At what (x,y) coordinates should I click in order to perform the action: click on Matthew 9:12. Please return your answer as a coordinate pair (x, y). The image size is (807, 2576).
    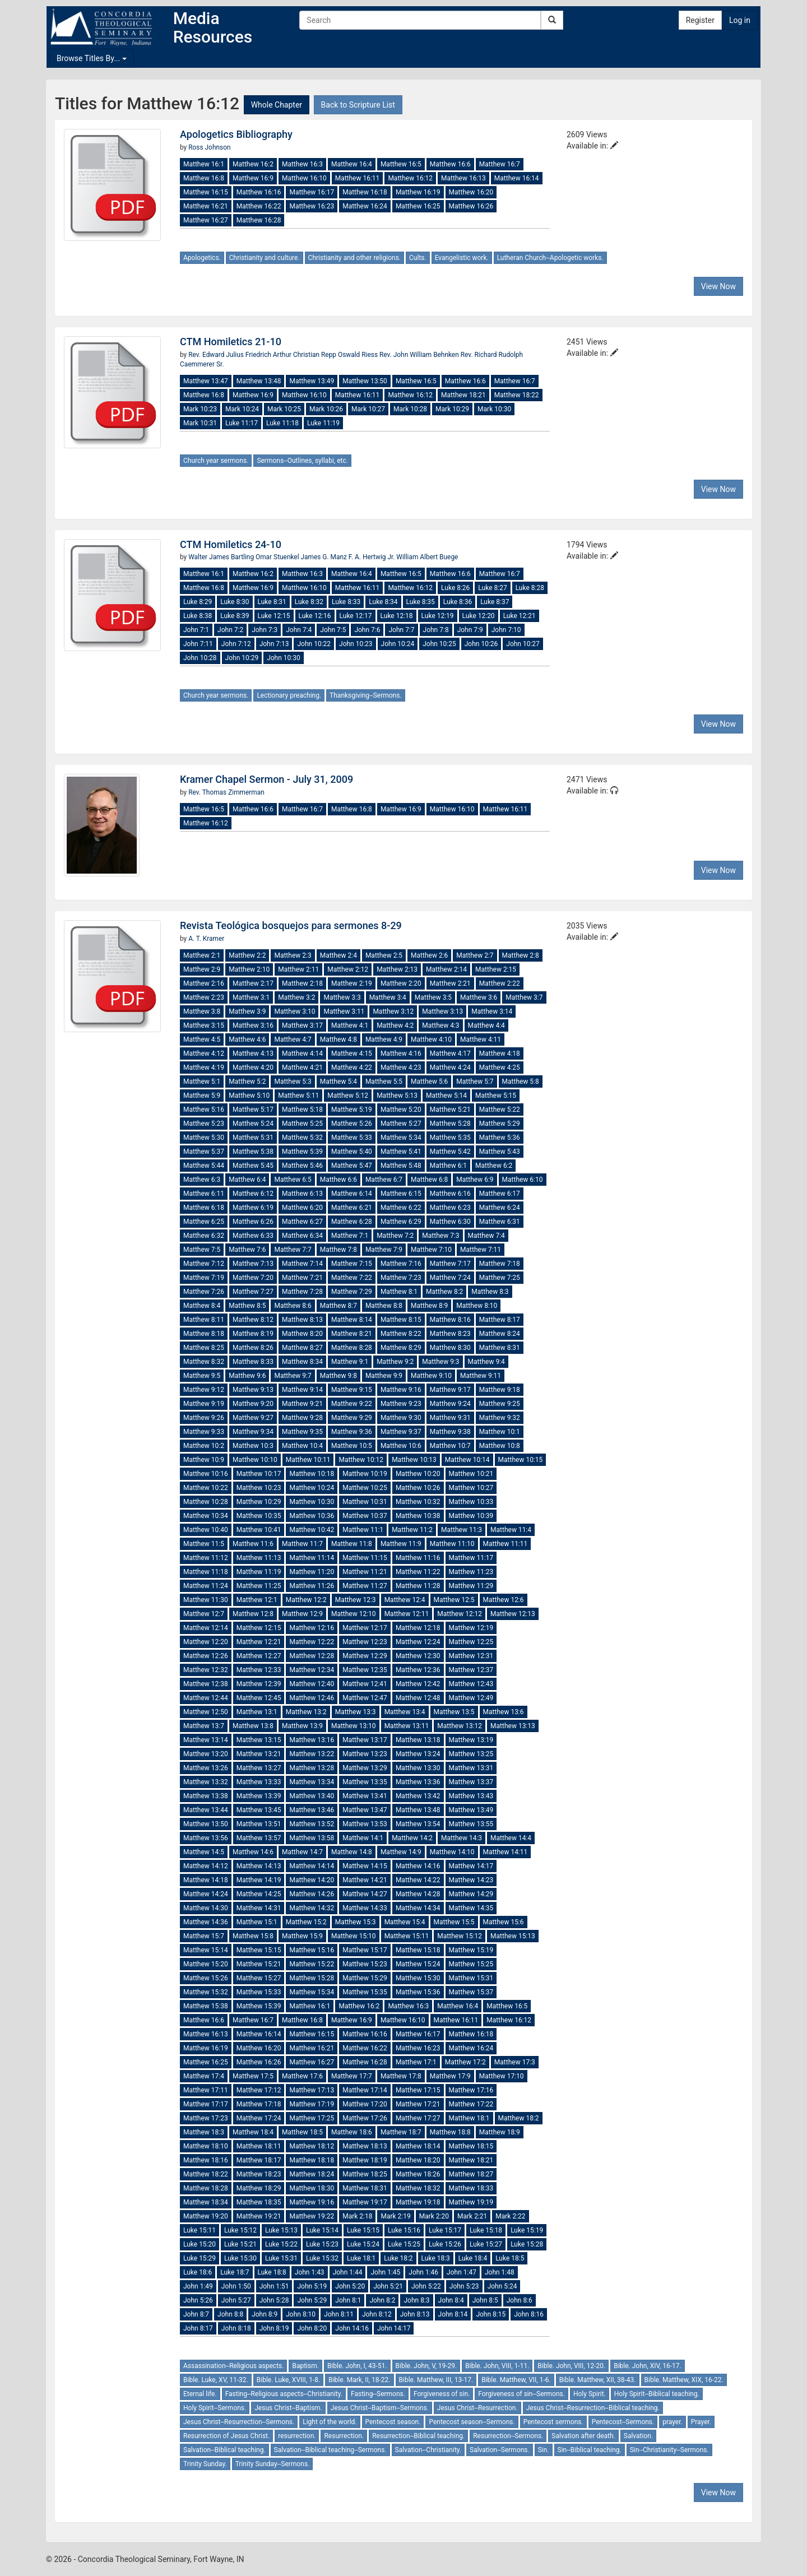
    Looking at the image, I should click on (203, 1390).